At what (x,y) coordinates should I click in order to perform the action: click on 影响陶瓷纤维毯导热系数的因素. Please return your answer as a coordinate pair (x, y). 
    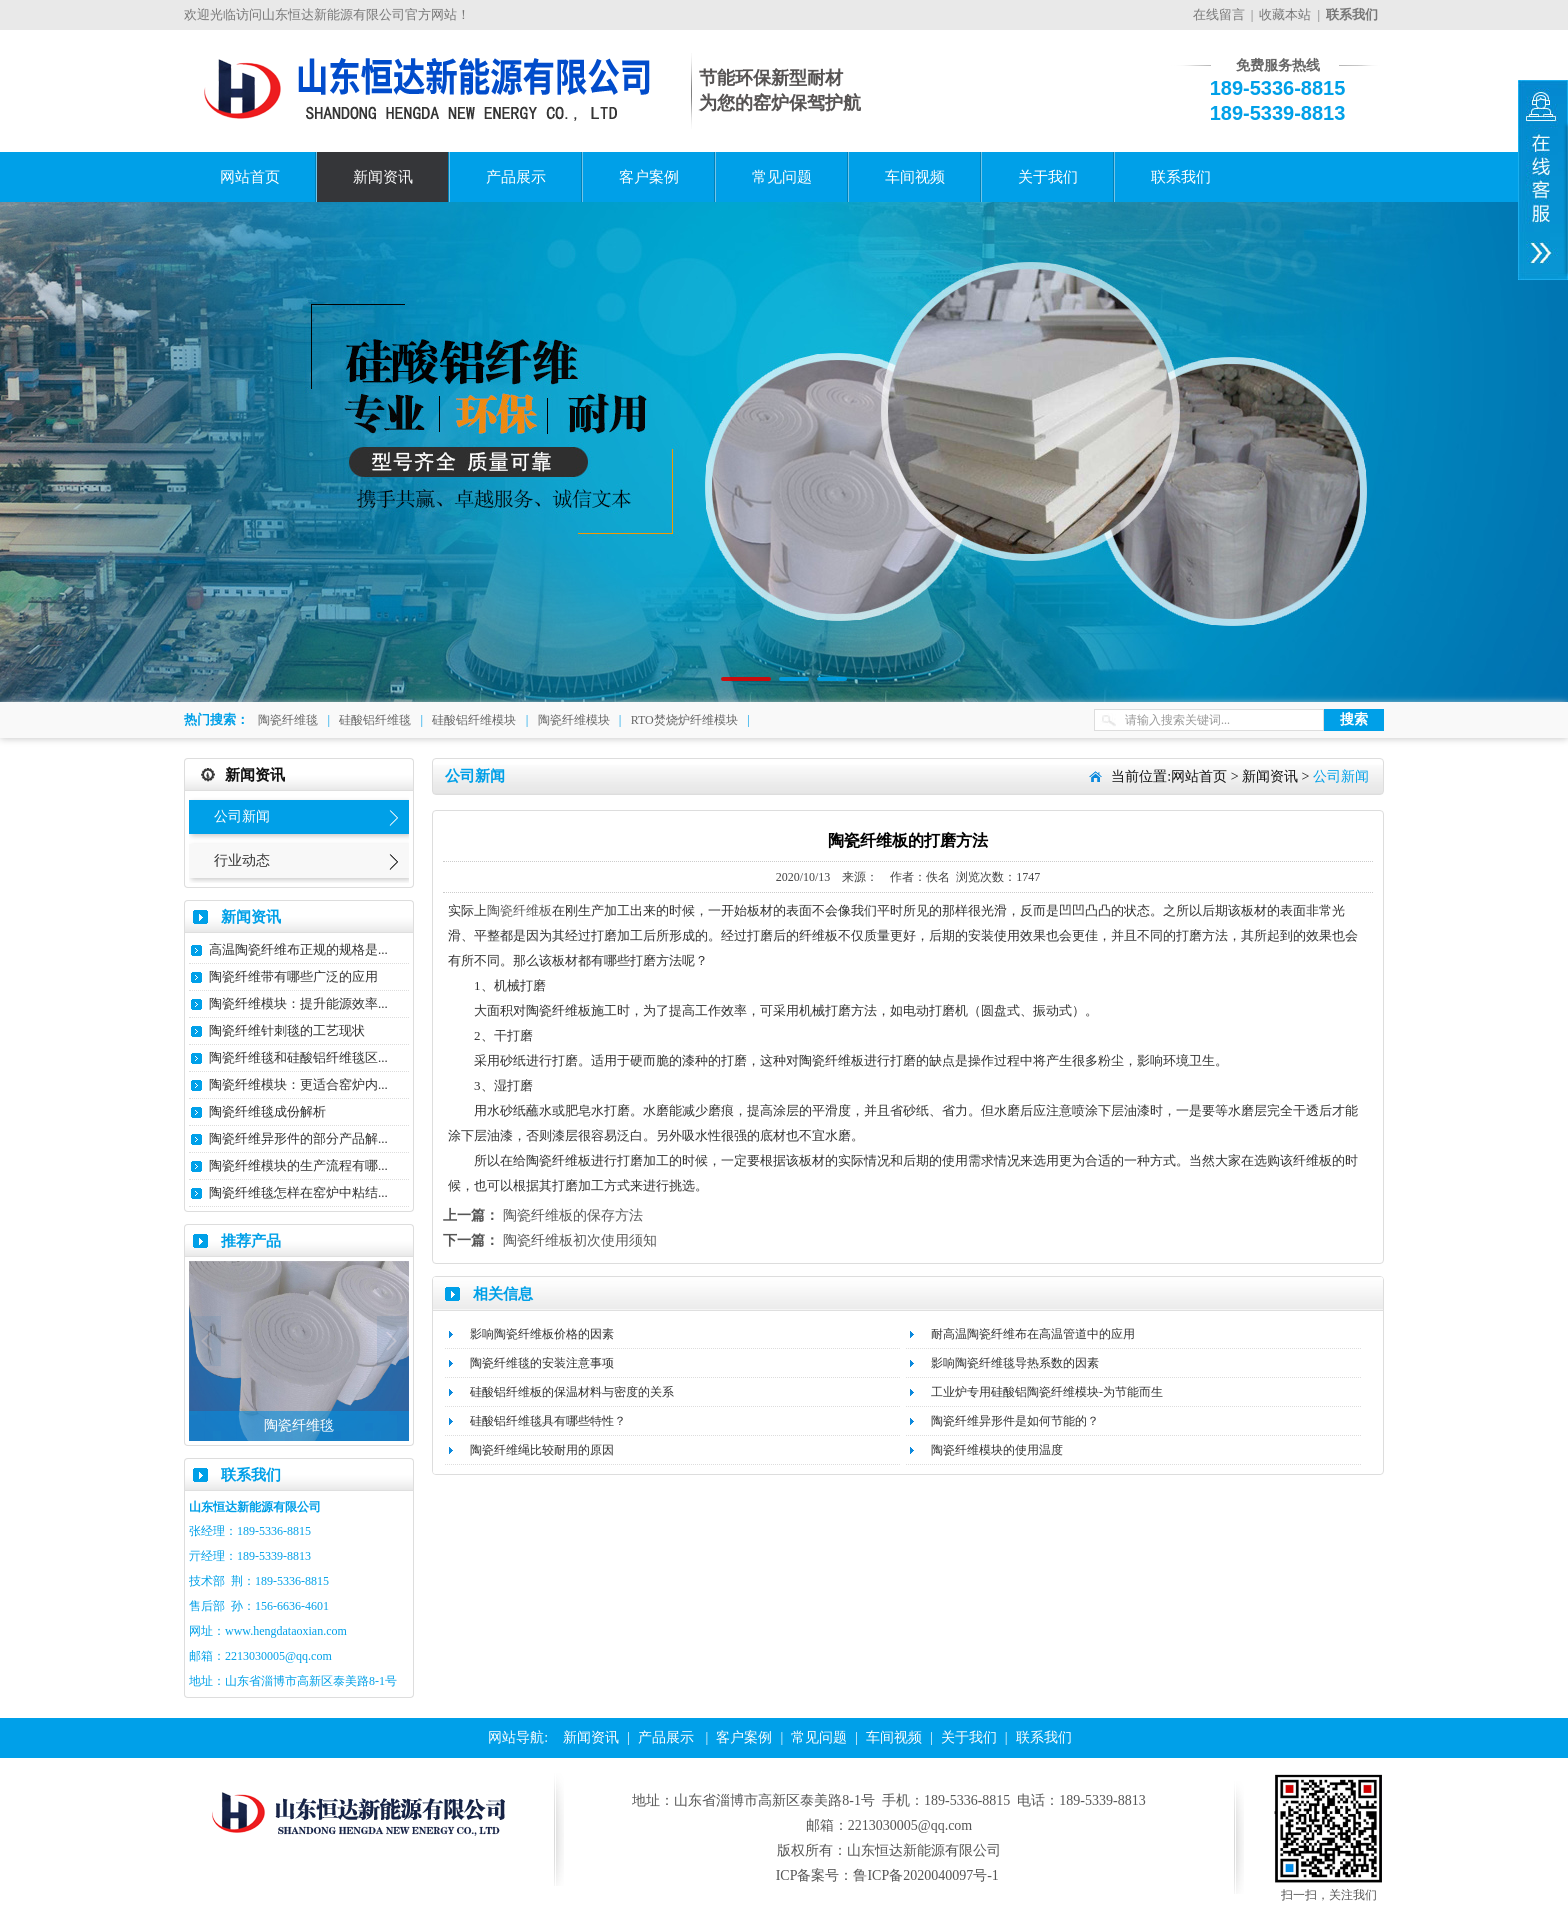
    Looking at the image, I should click on (1015, 1363).